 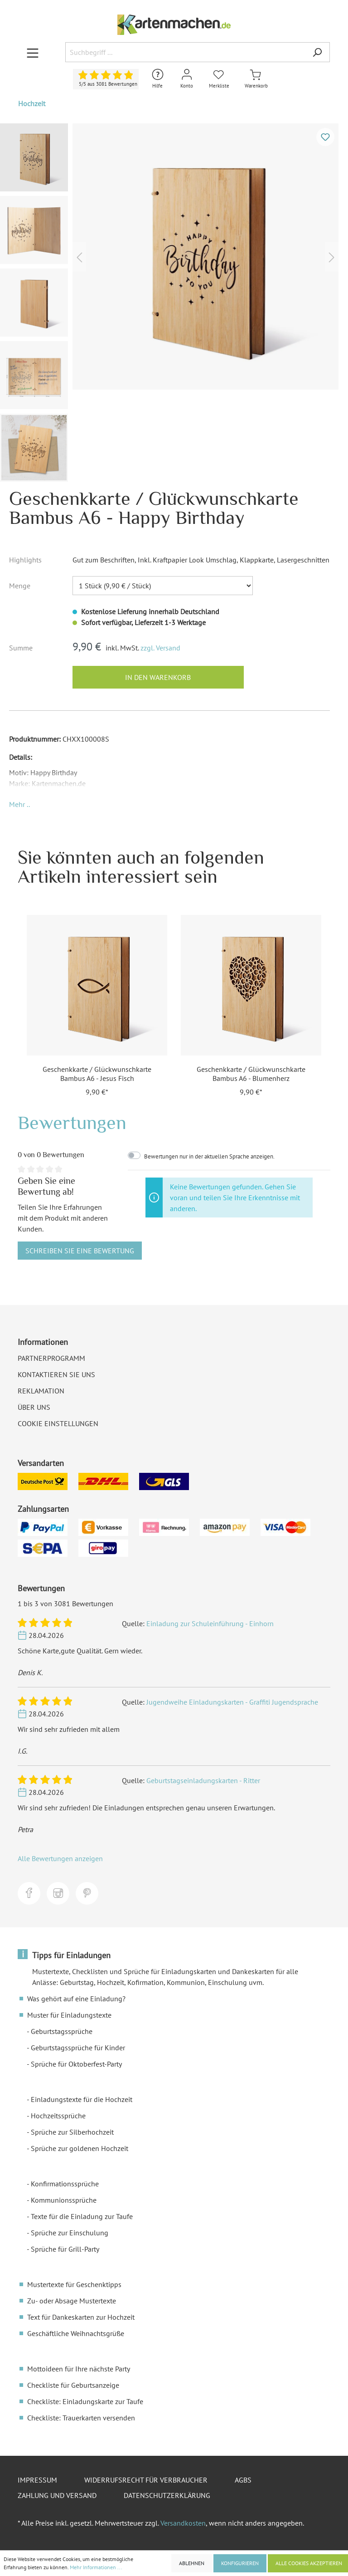 I want to click on [Vorheriges], so click(x=79, y=256).